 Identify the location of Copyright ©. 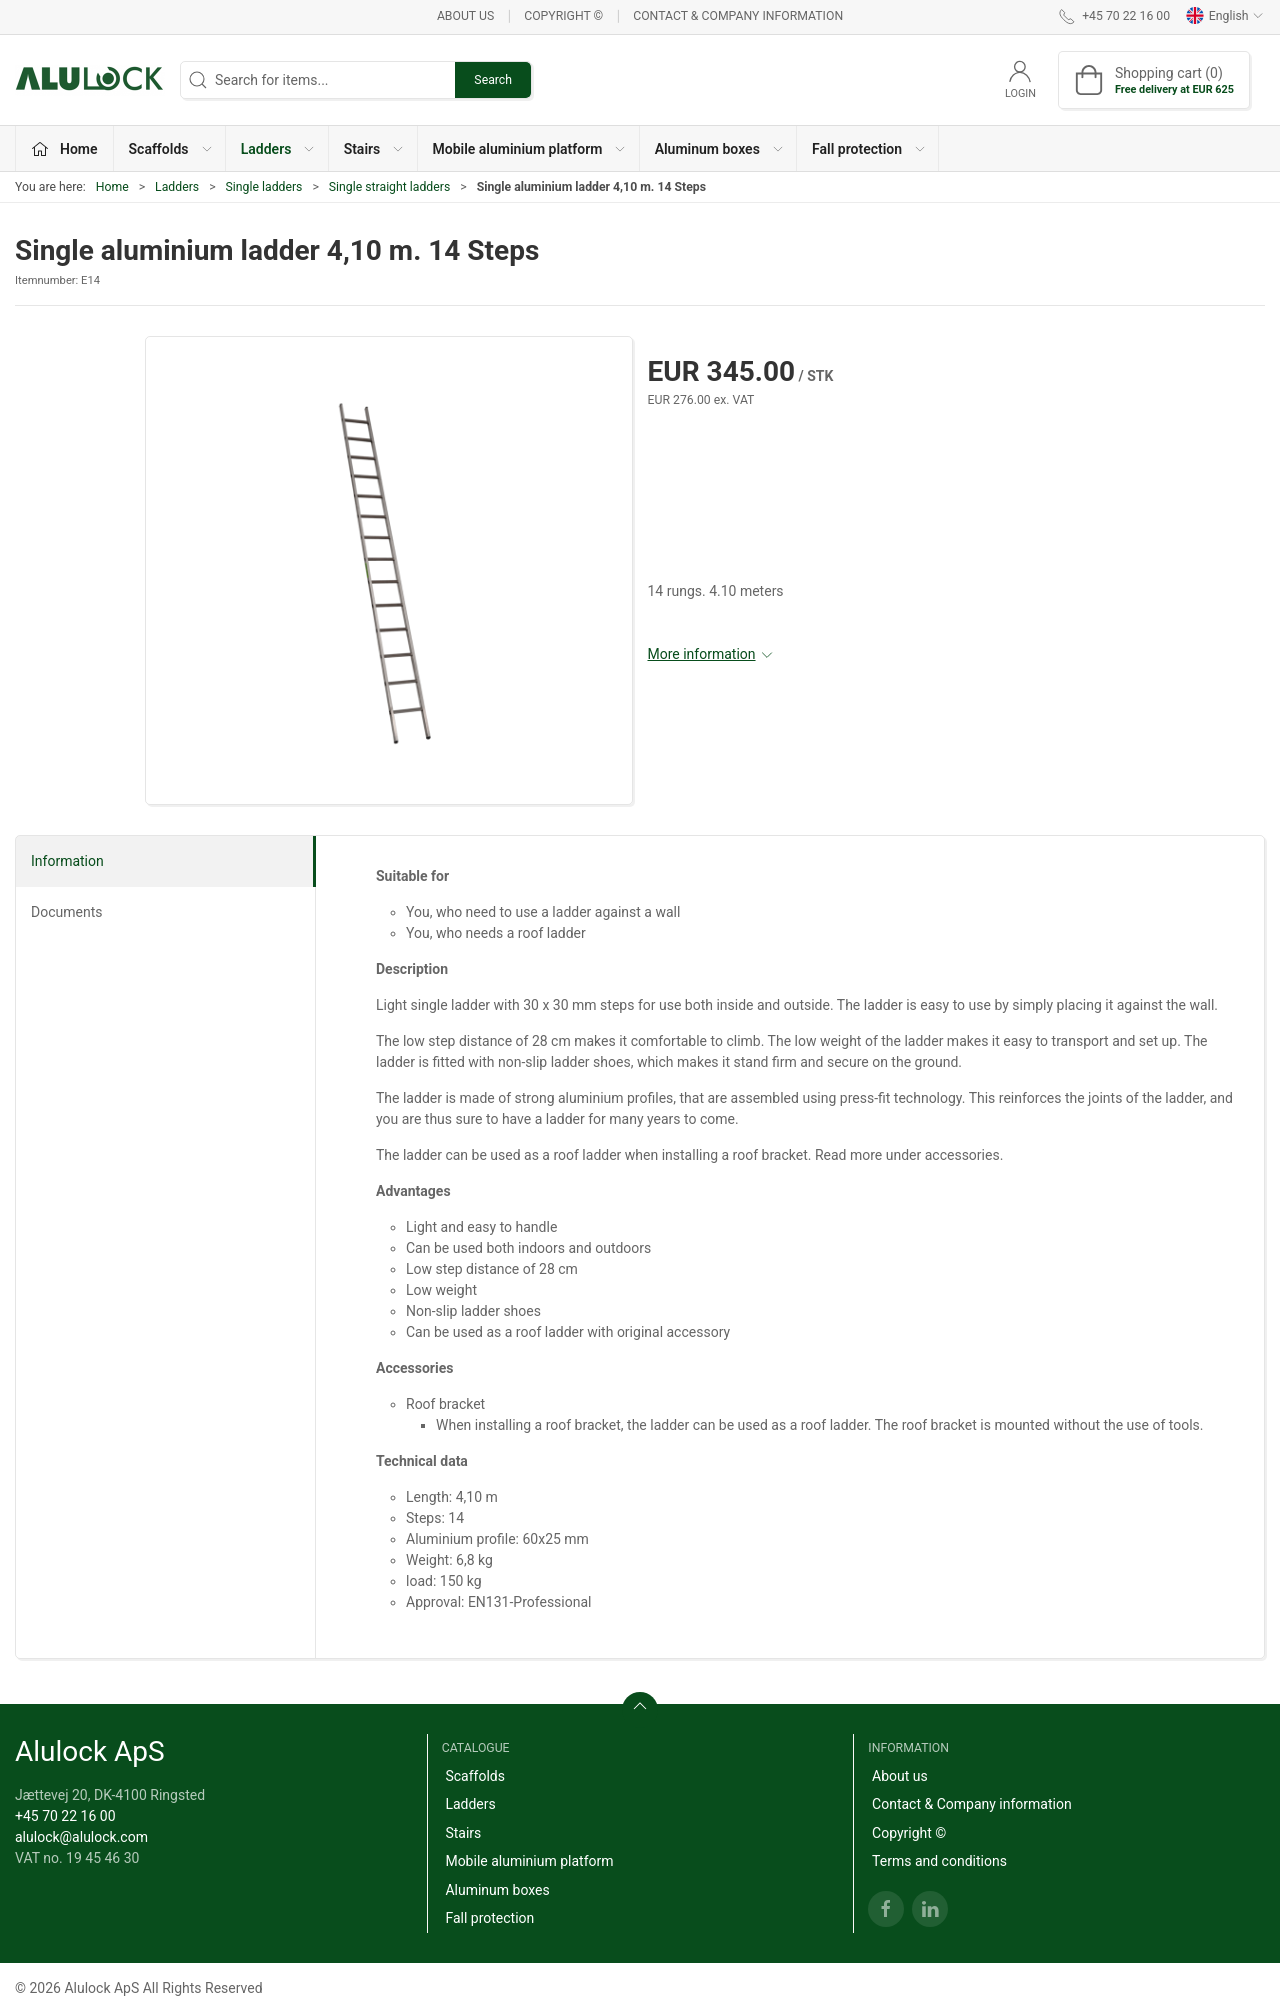
(563, 16).